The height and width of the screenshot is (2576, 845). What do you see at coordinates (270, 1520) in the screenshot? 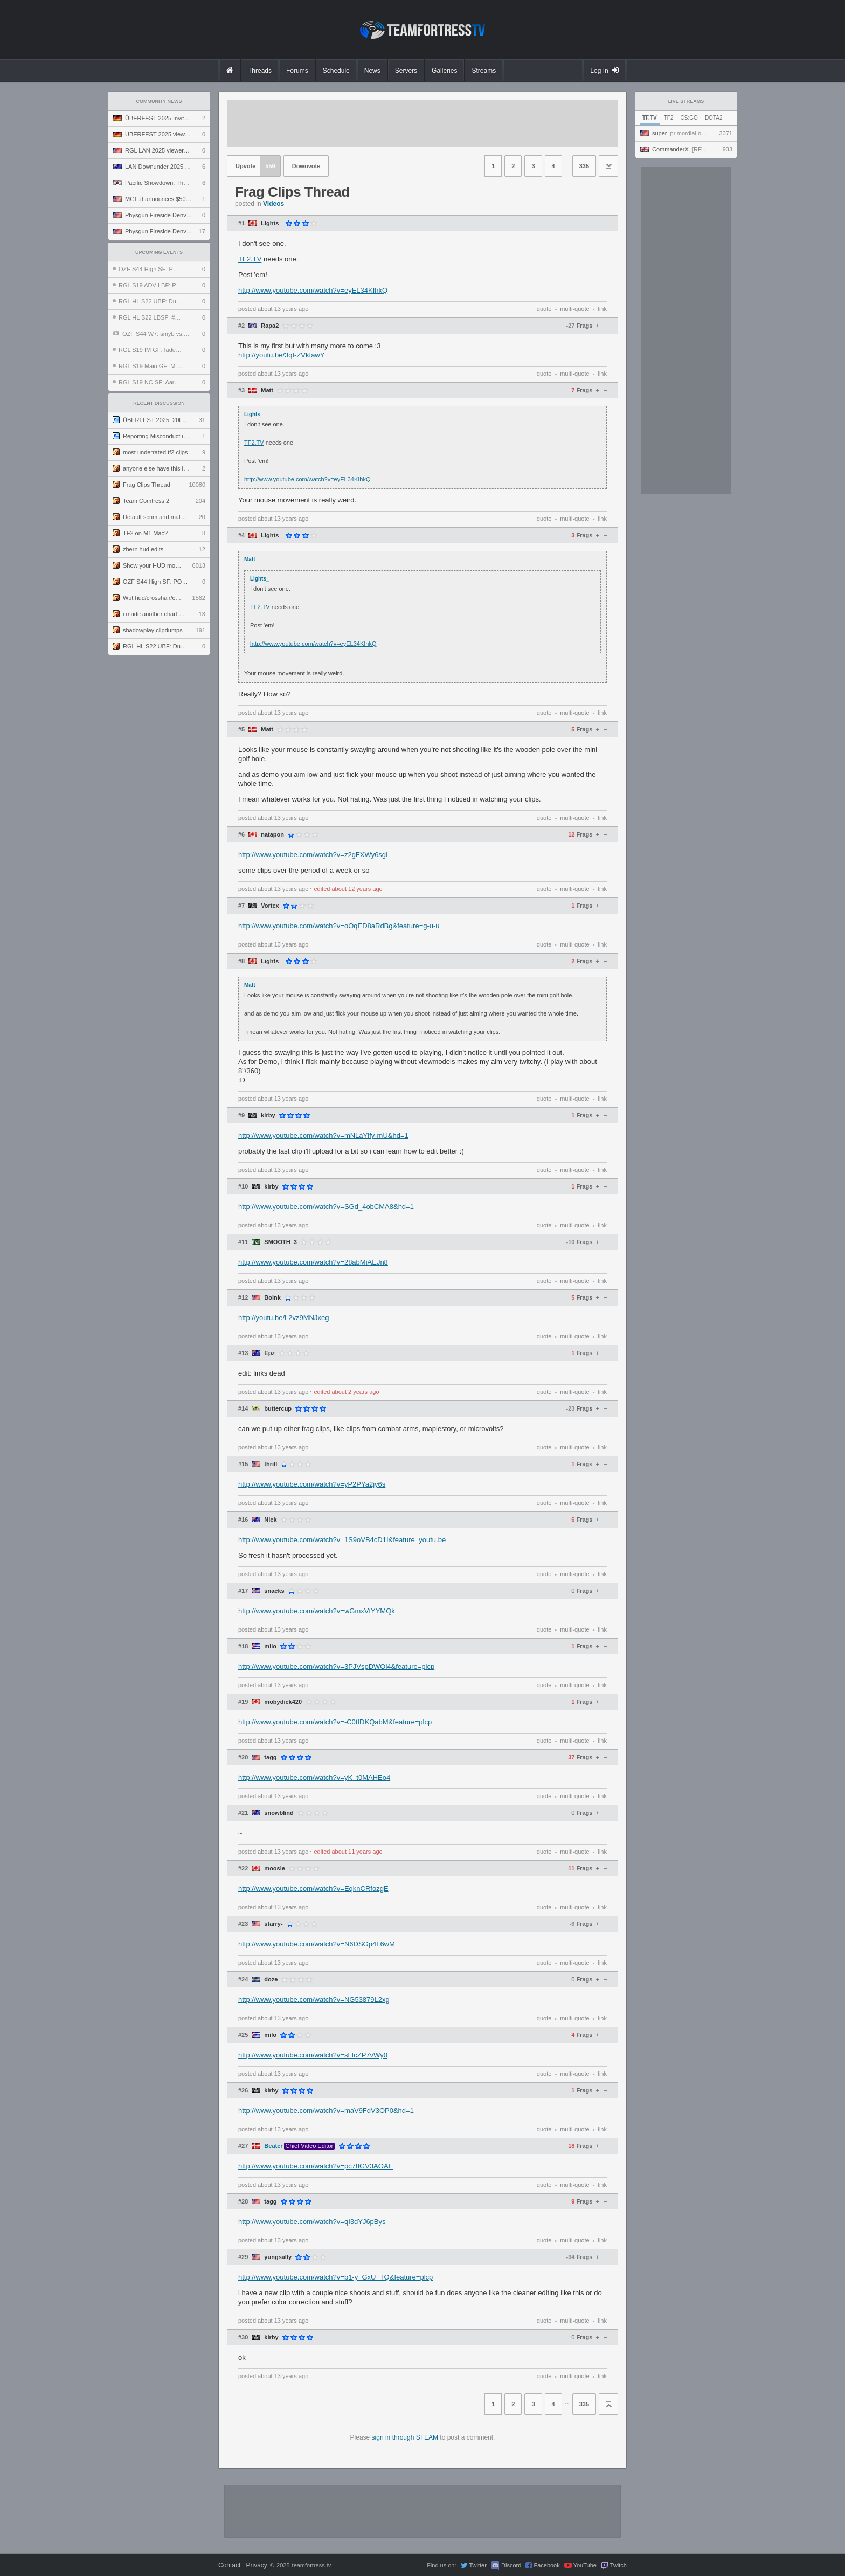
I see `Nick` at bounding box center [270, 1520].